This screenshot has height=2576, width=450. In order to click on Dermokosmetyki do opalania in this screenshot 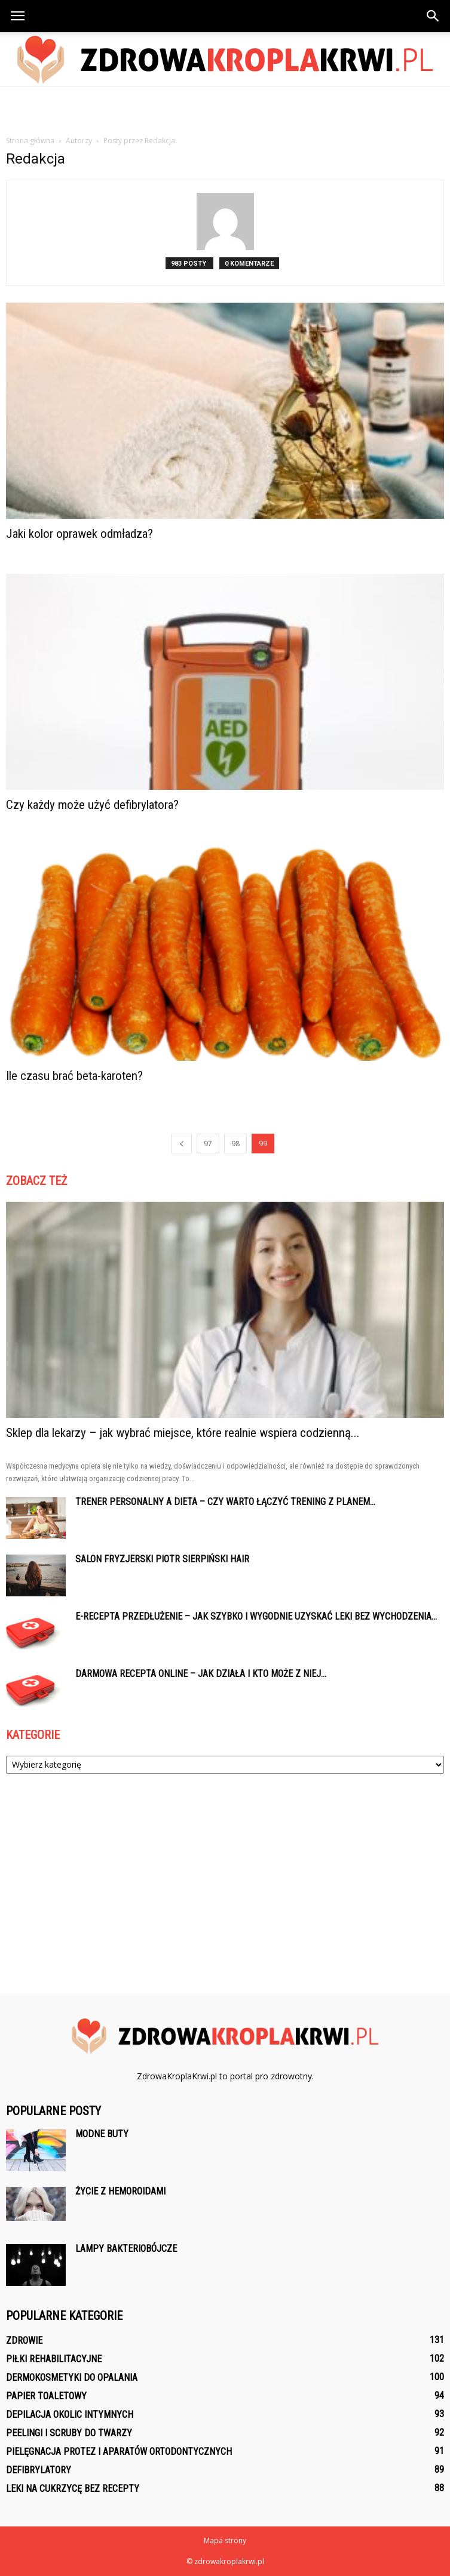, I will do `click(71, 2377)`.